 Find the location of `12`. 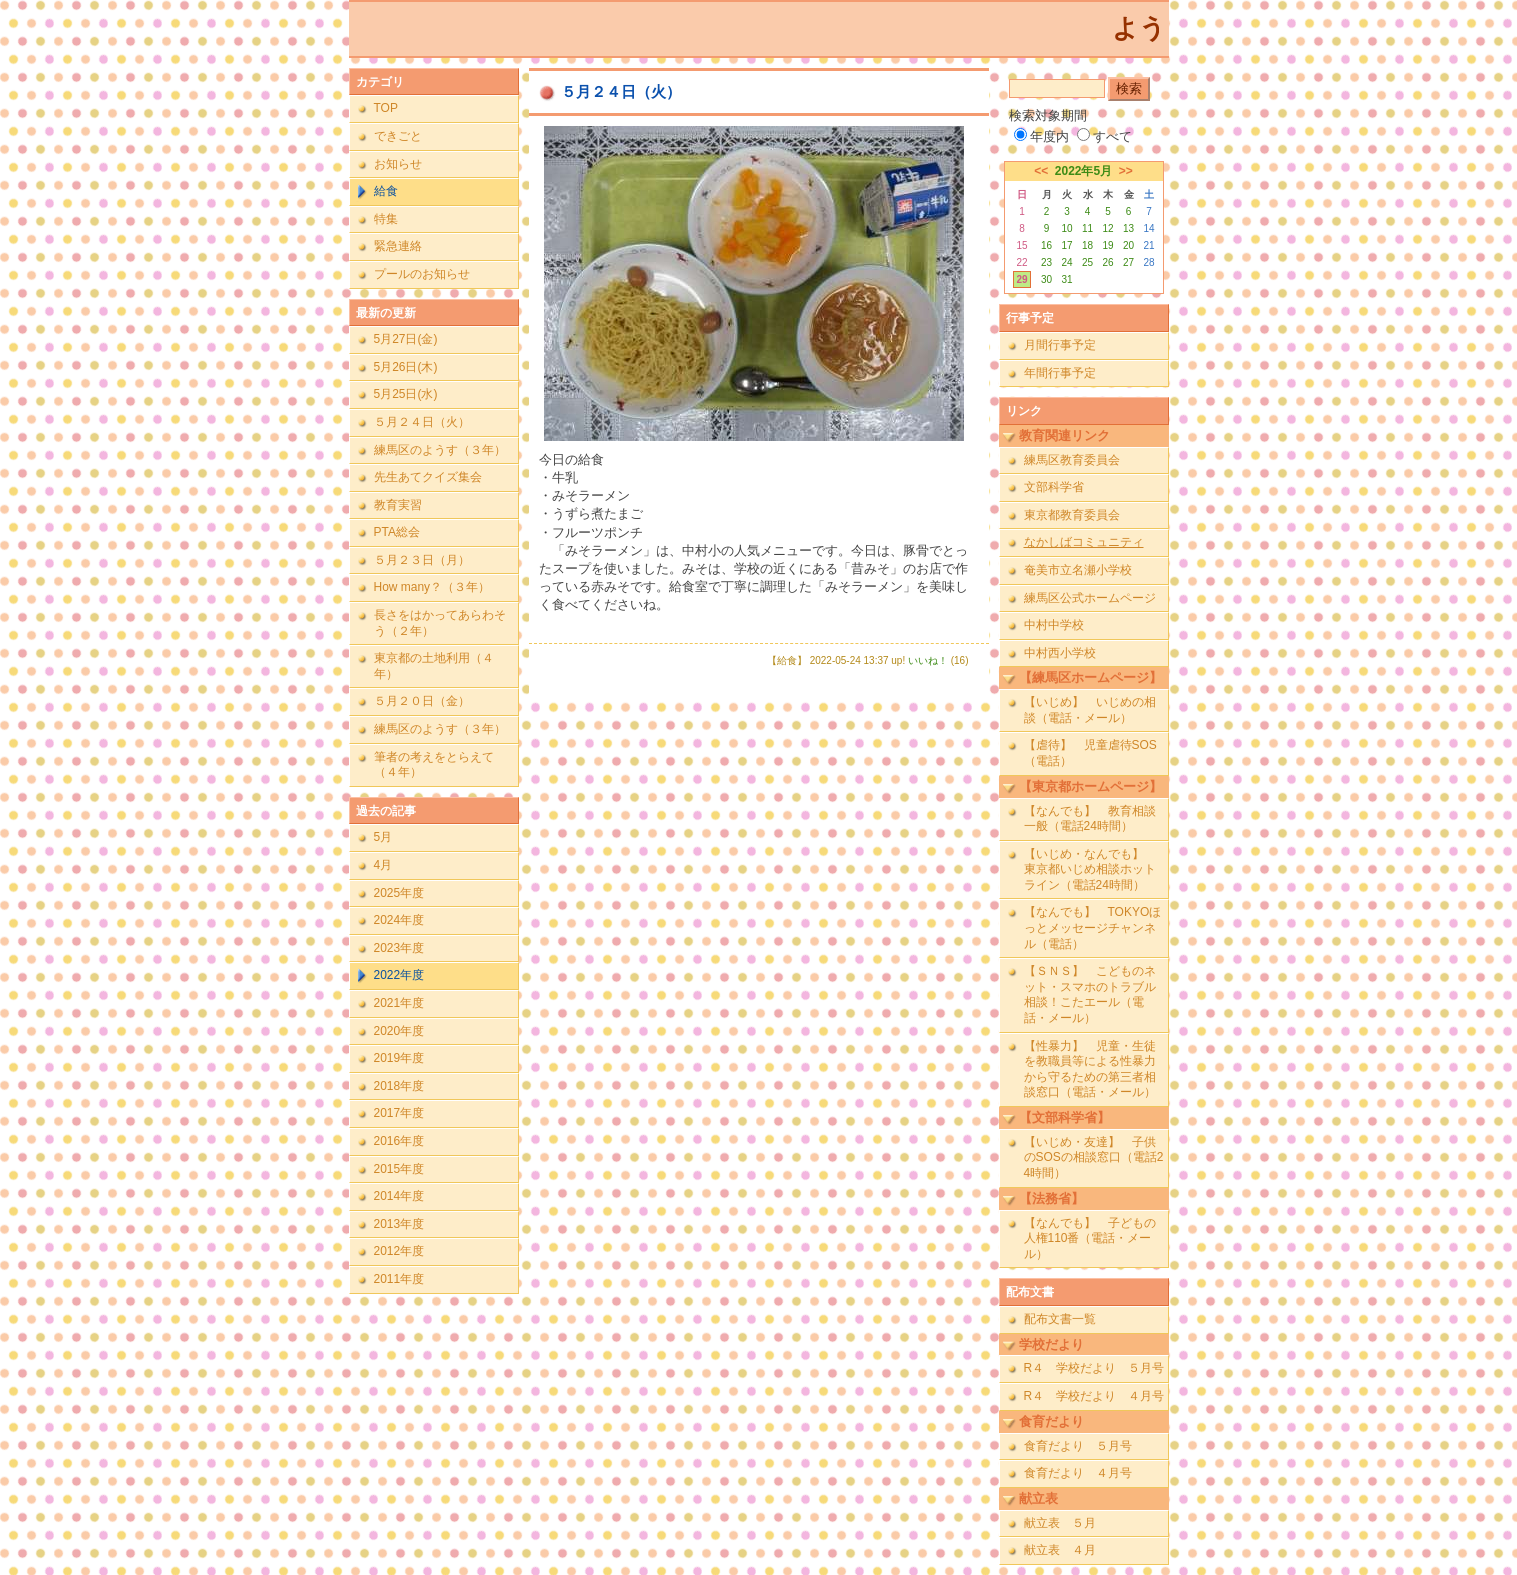

12 is located at coordinates (1107, 228).